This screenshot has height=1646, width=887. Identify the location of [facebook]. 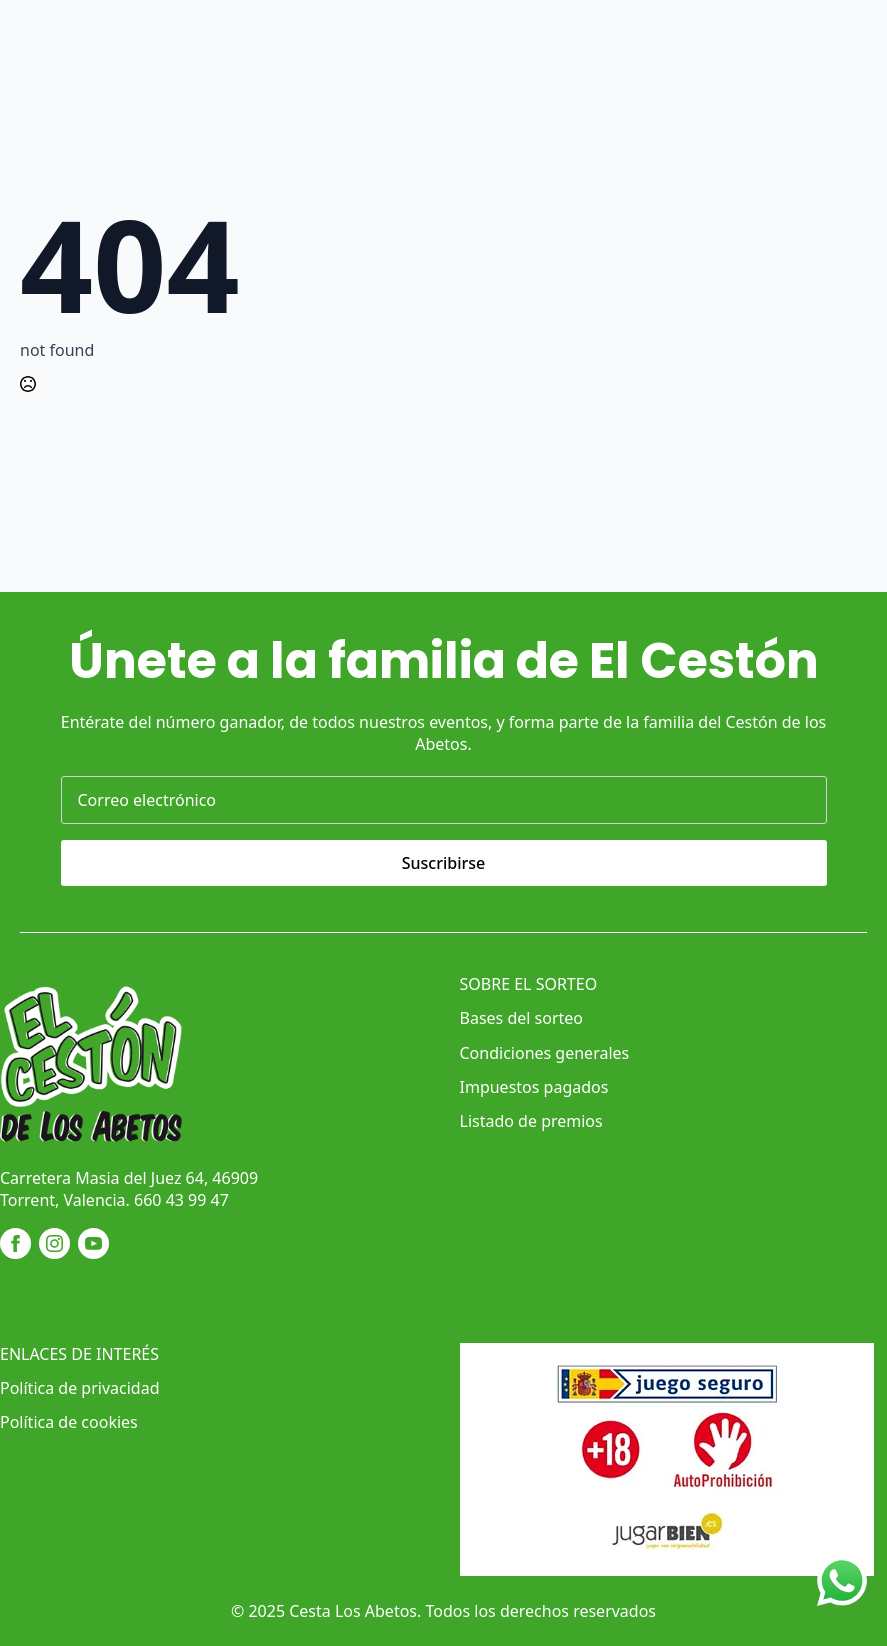
(15, 1243).